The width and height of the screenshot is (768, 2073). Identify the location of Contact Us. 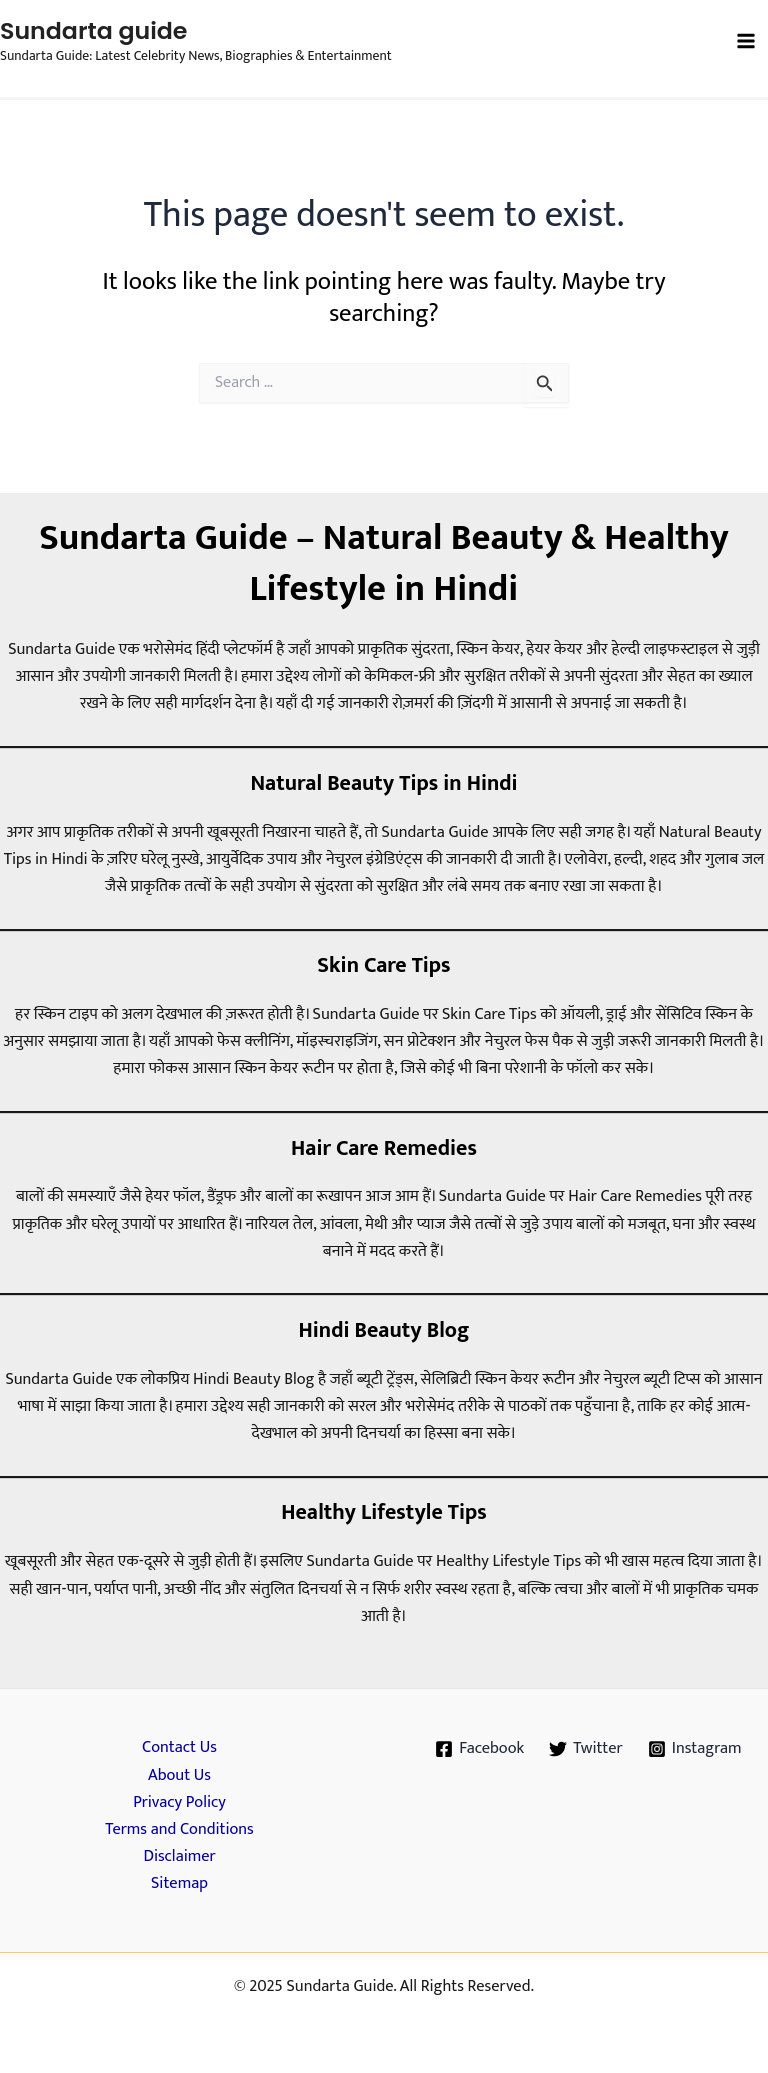
(179, 1747).